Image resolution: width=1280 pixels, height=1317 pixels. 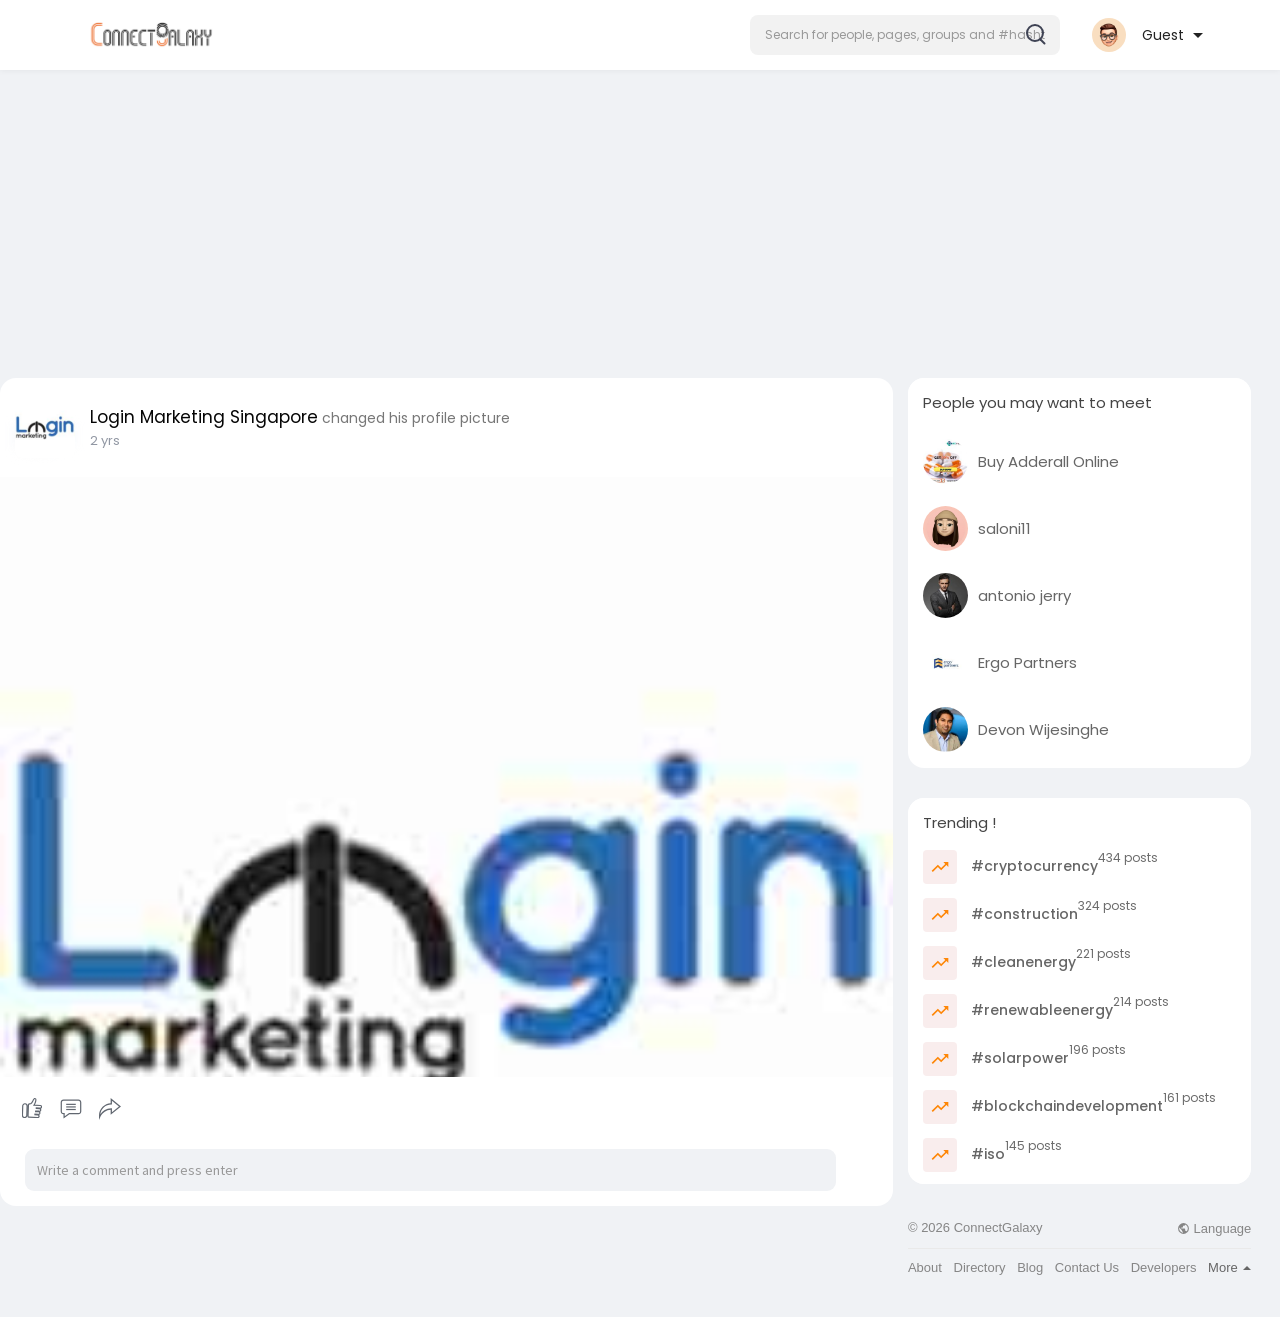 I want to click on More [button], so click(x=1229, y=1267).